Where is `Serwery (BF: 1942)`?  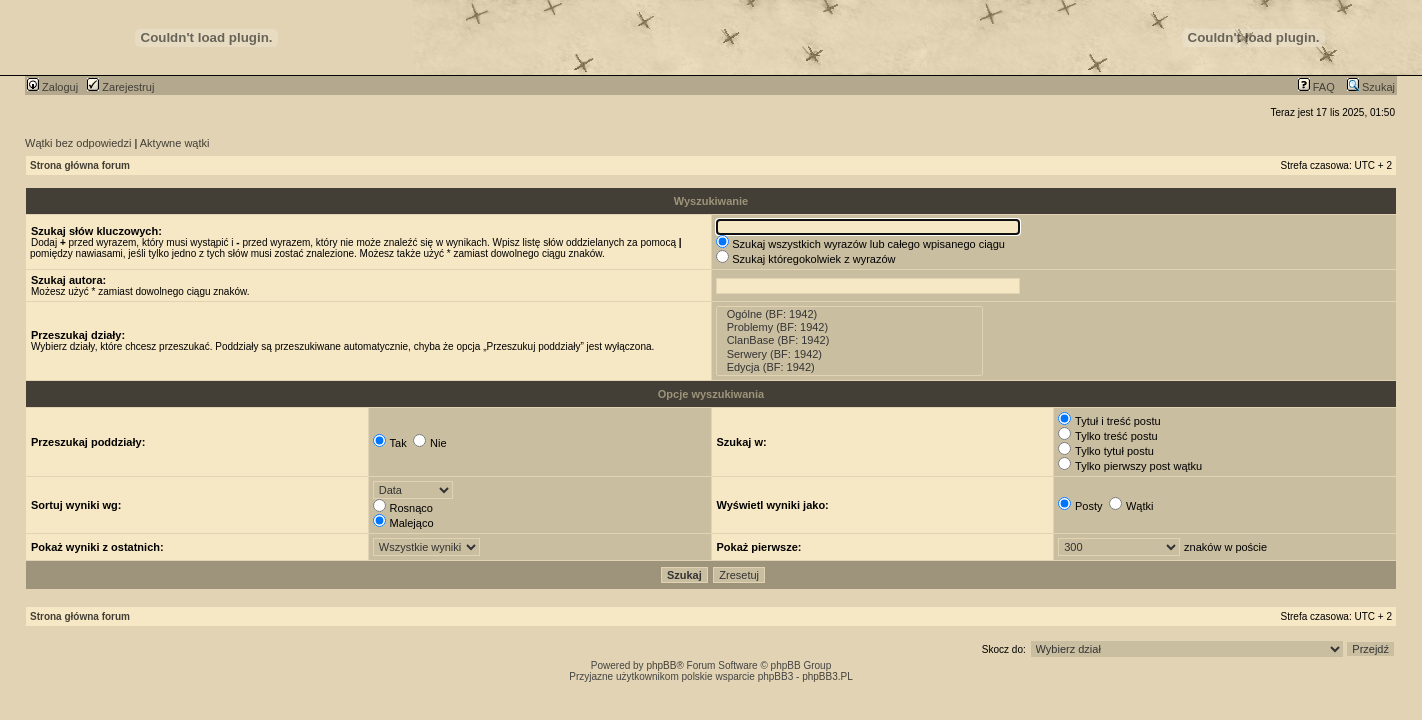 Serwery (BF: 1942) is located at coordinates (850, 354).